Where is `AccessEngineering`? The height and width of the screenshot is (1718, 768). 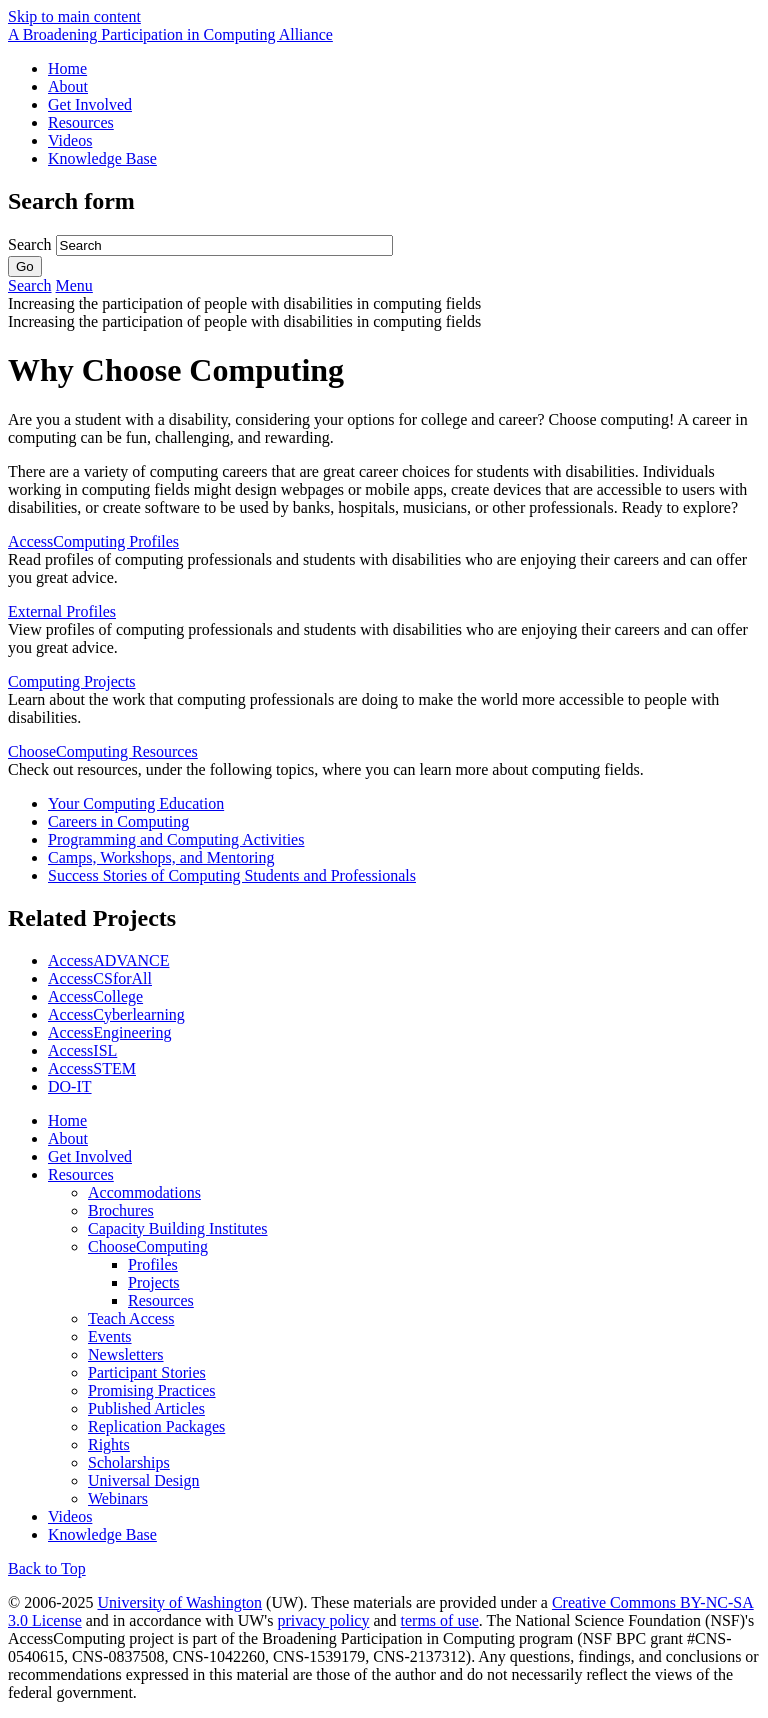
AccessEngineering is located at coordinates (110, 1032).